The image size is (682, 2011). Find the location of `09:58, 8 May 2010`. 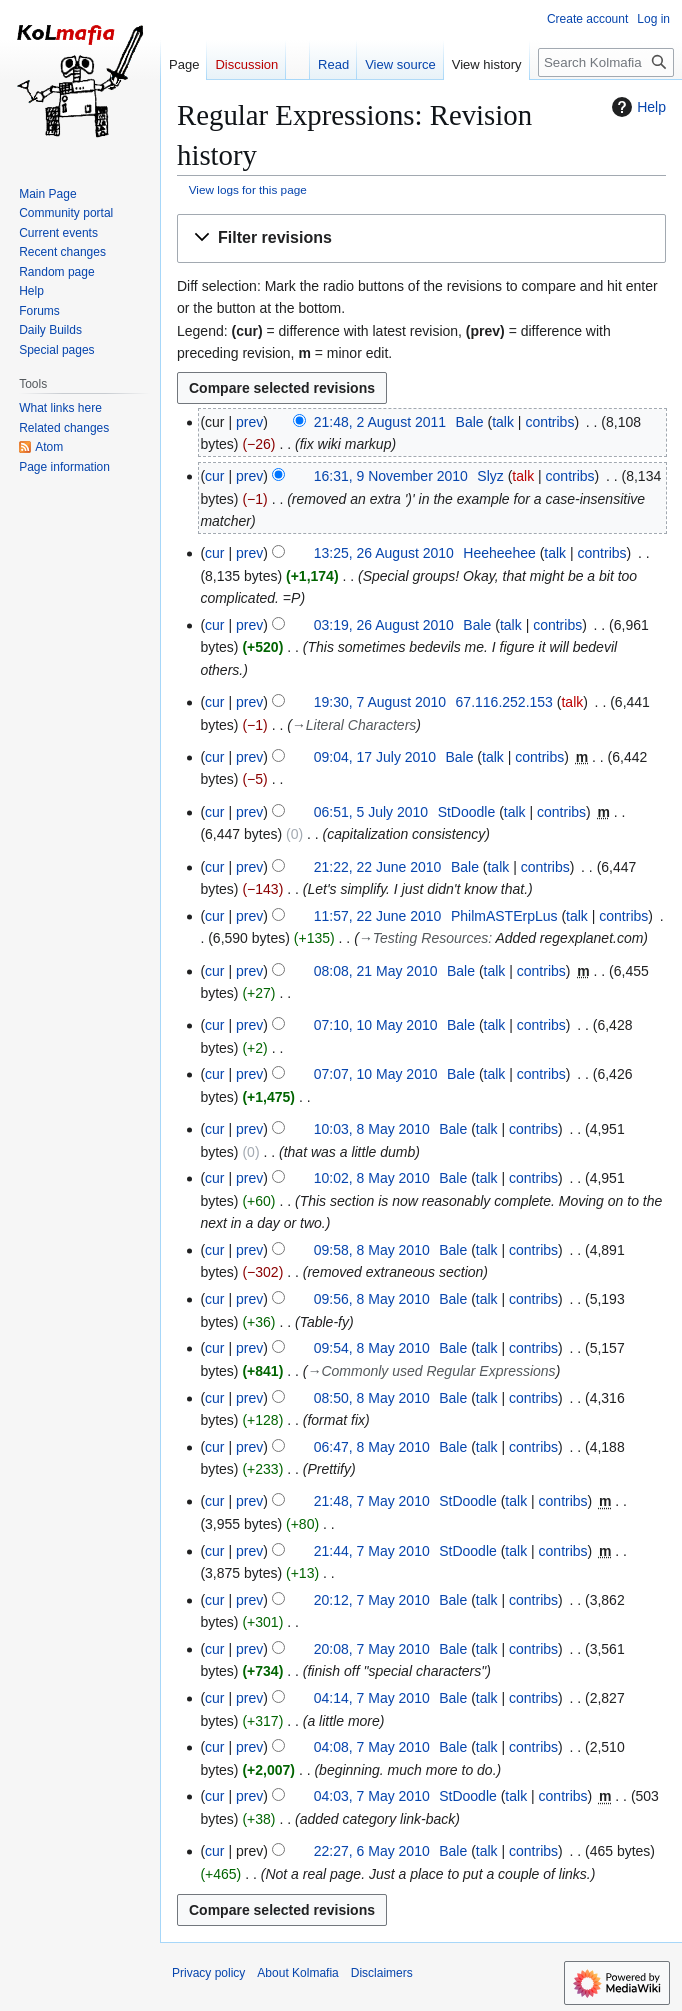

09:58, 8 May 2010 is located at coordinates (372, 1250).